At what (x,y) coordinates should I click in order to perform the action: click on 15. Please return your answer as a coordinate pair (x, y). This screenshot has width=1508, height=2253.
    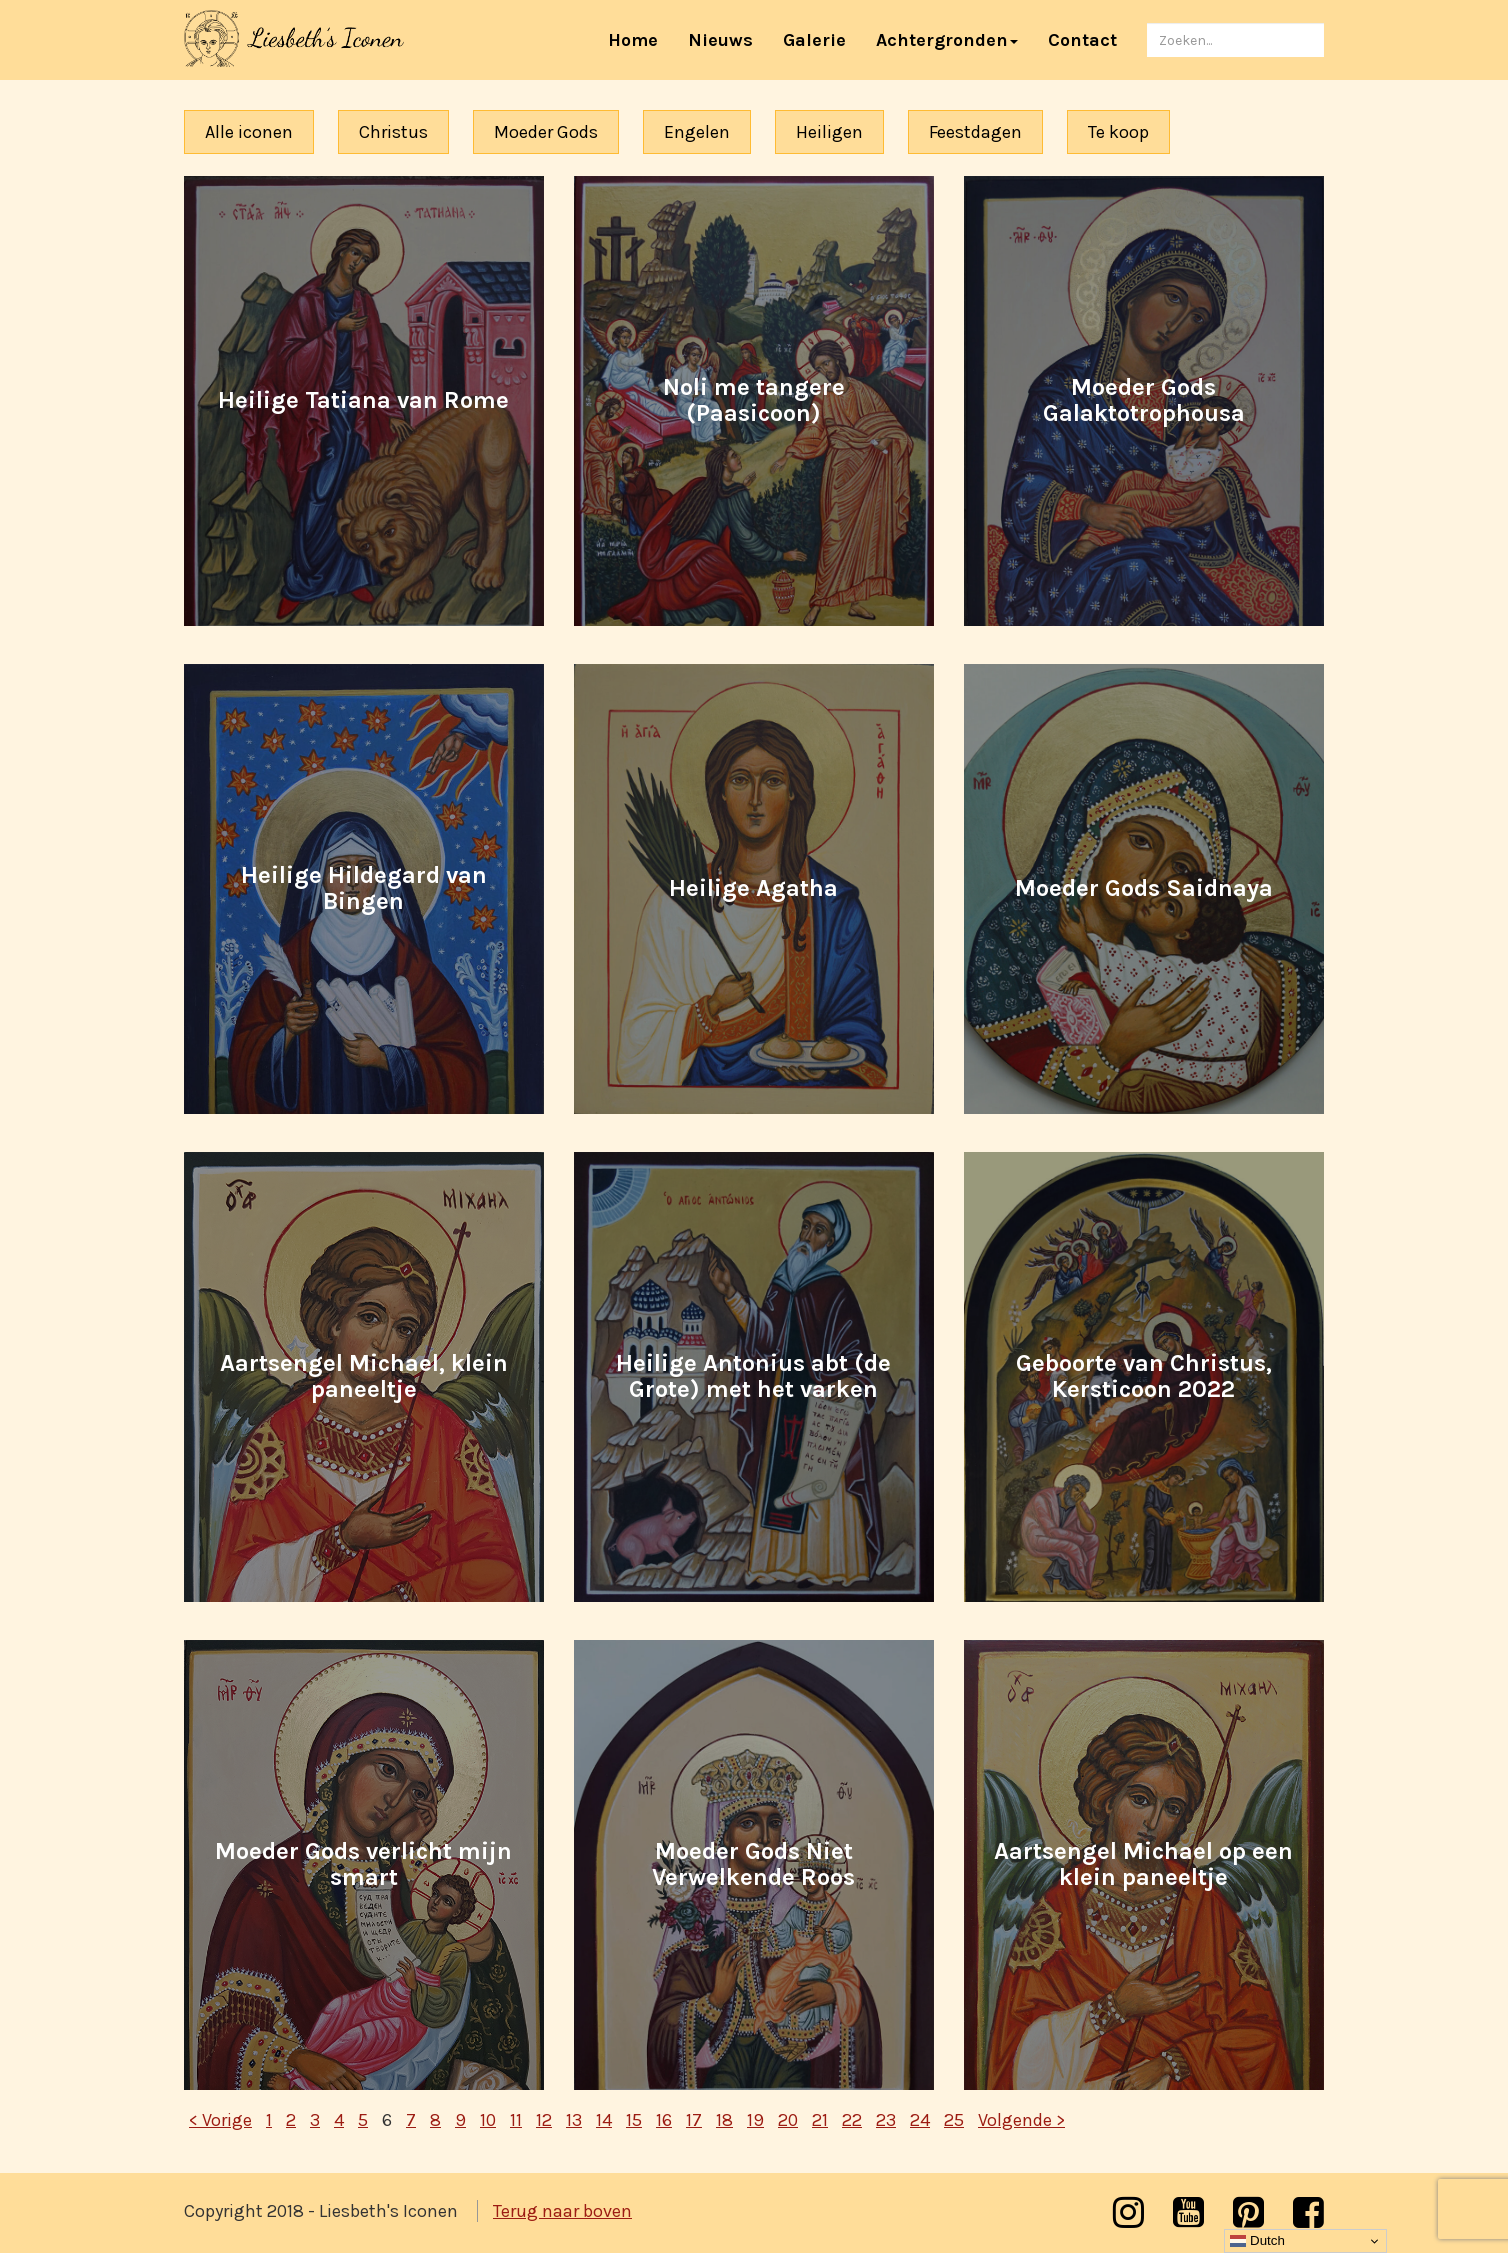
    Looking at the image, I should click on (634, 2120).